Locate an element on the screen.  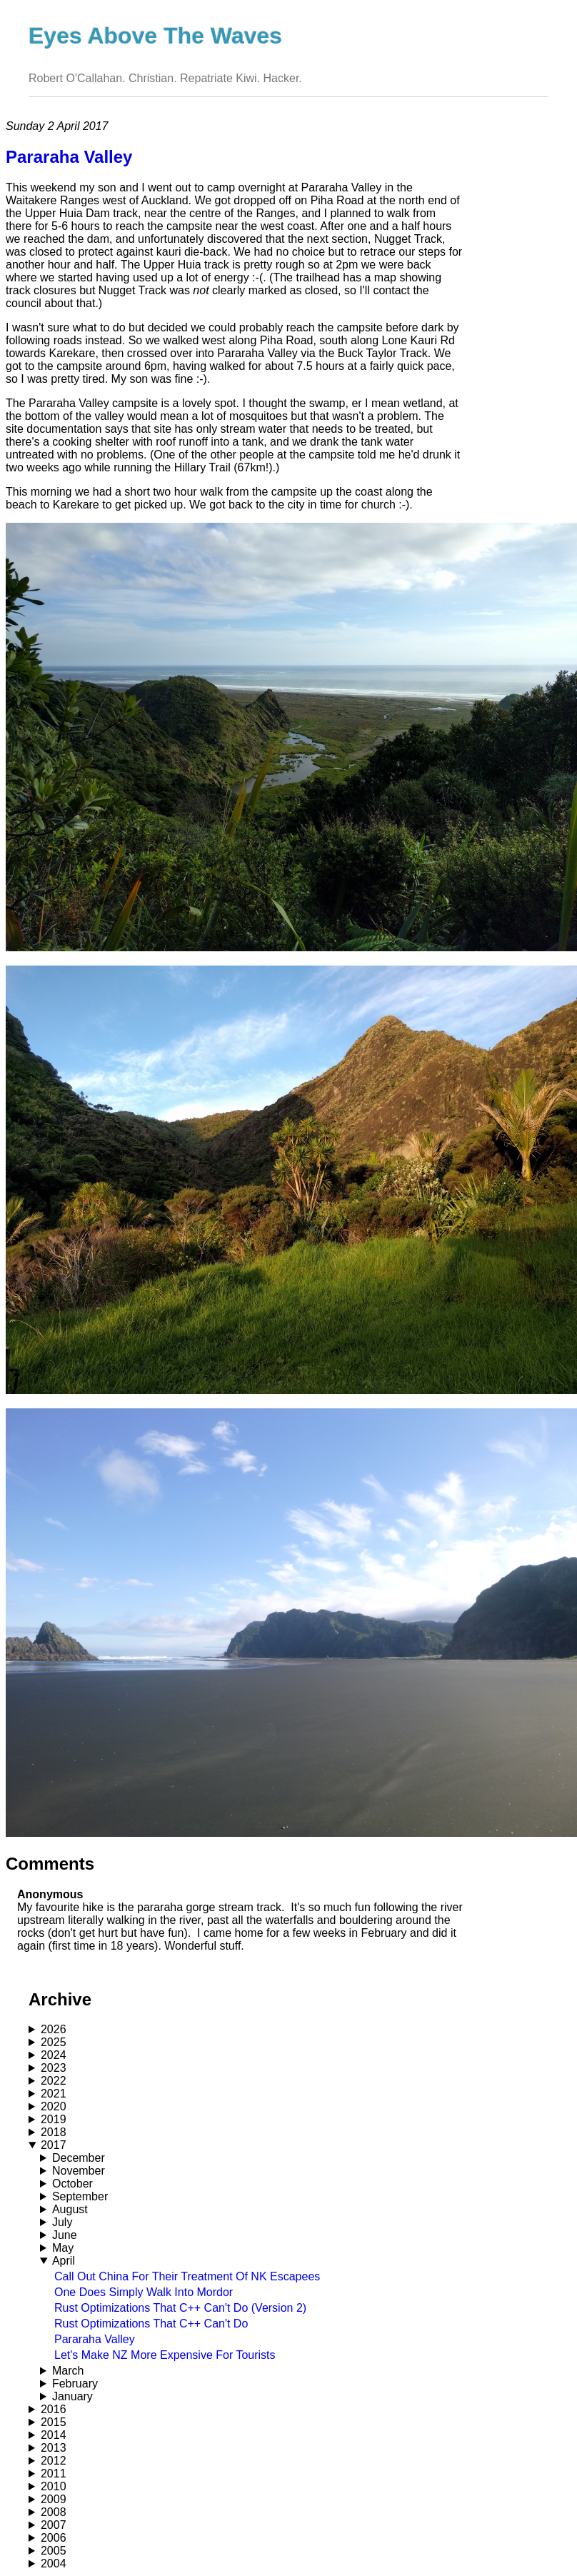
2020 is located at coordinates (53, 2106).